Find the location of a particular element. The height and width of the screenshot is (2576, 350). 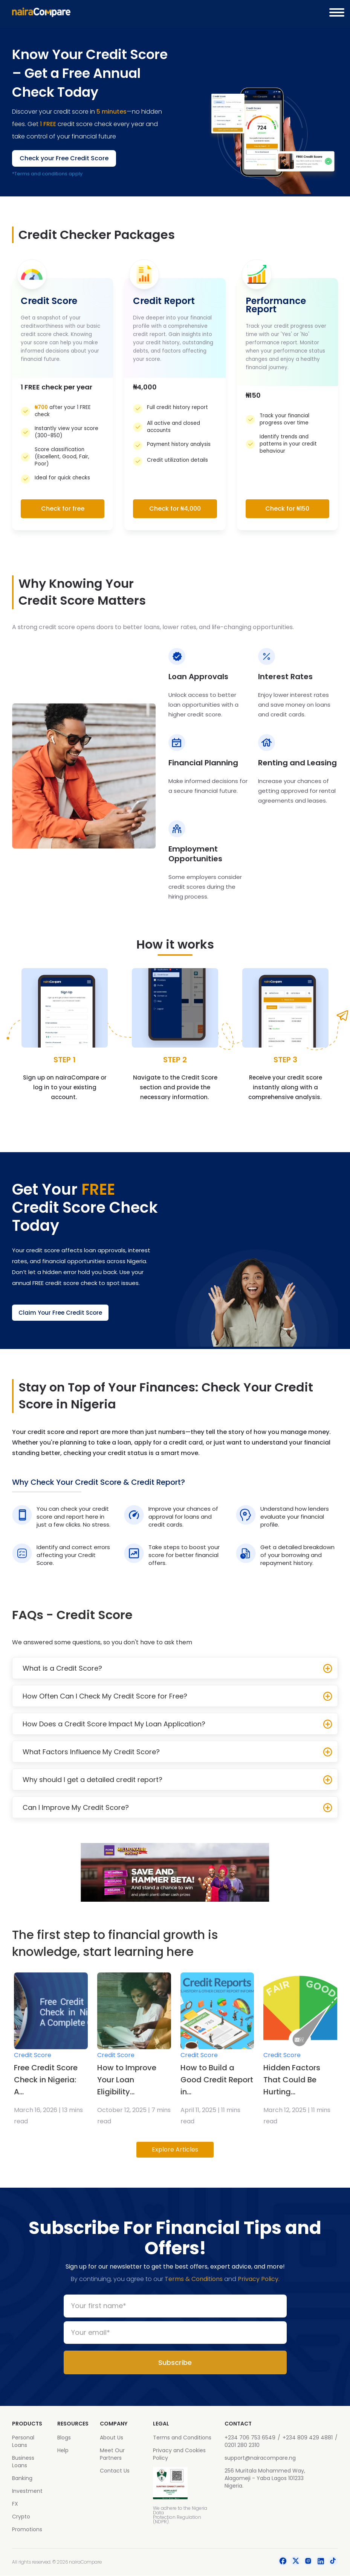

Terms and Conditions is located at coordinates (182, 2438).